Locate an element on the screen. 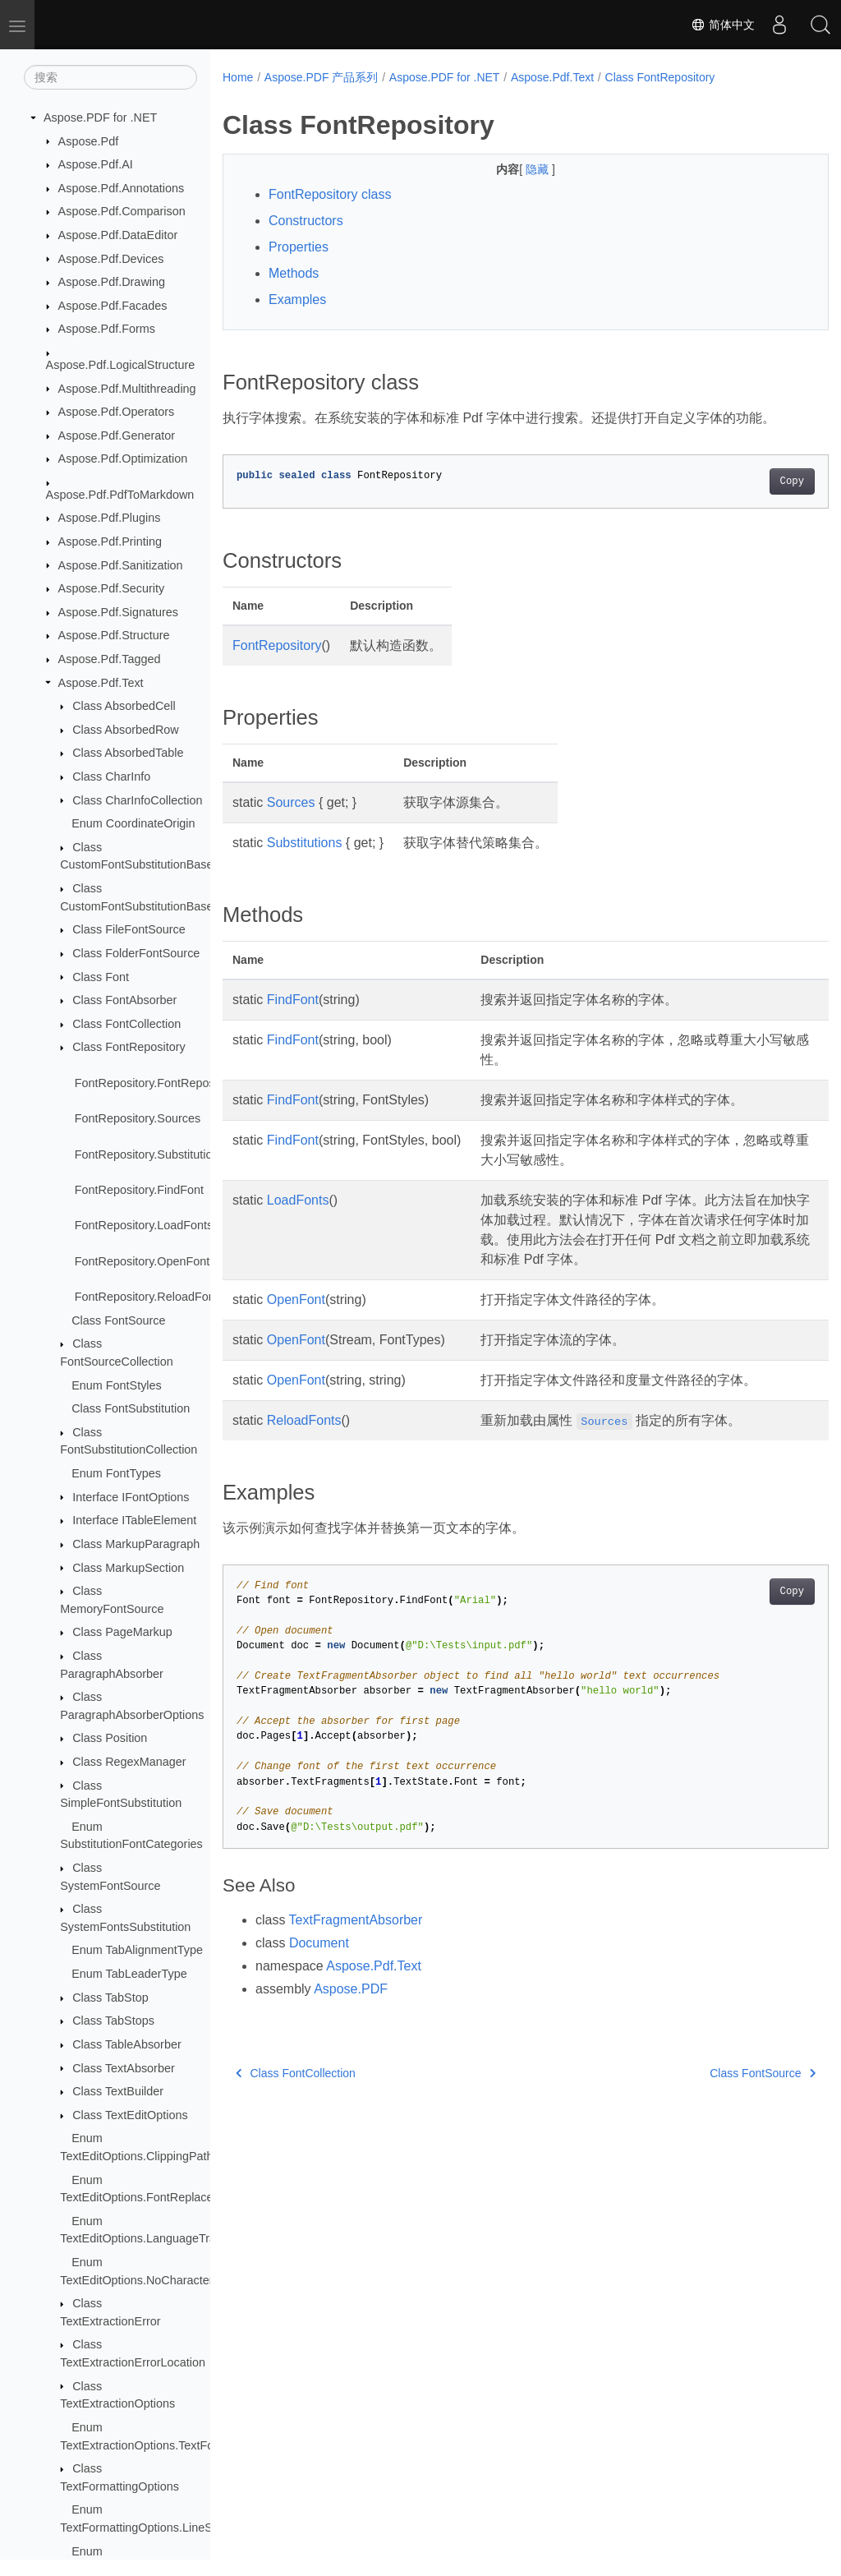 The width and height of the screenshot is (841, 2576). Substitutions is located at coordinates (304, 843).